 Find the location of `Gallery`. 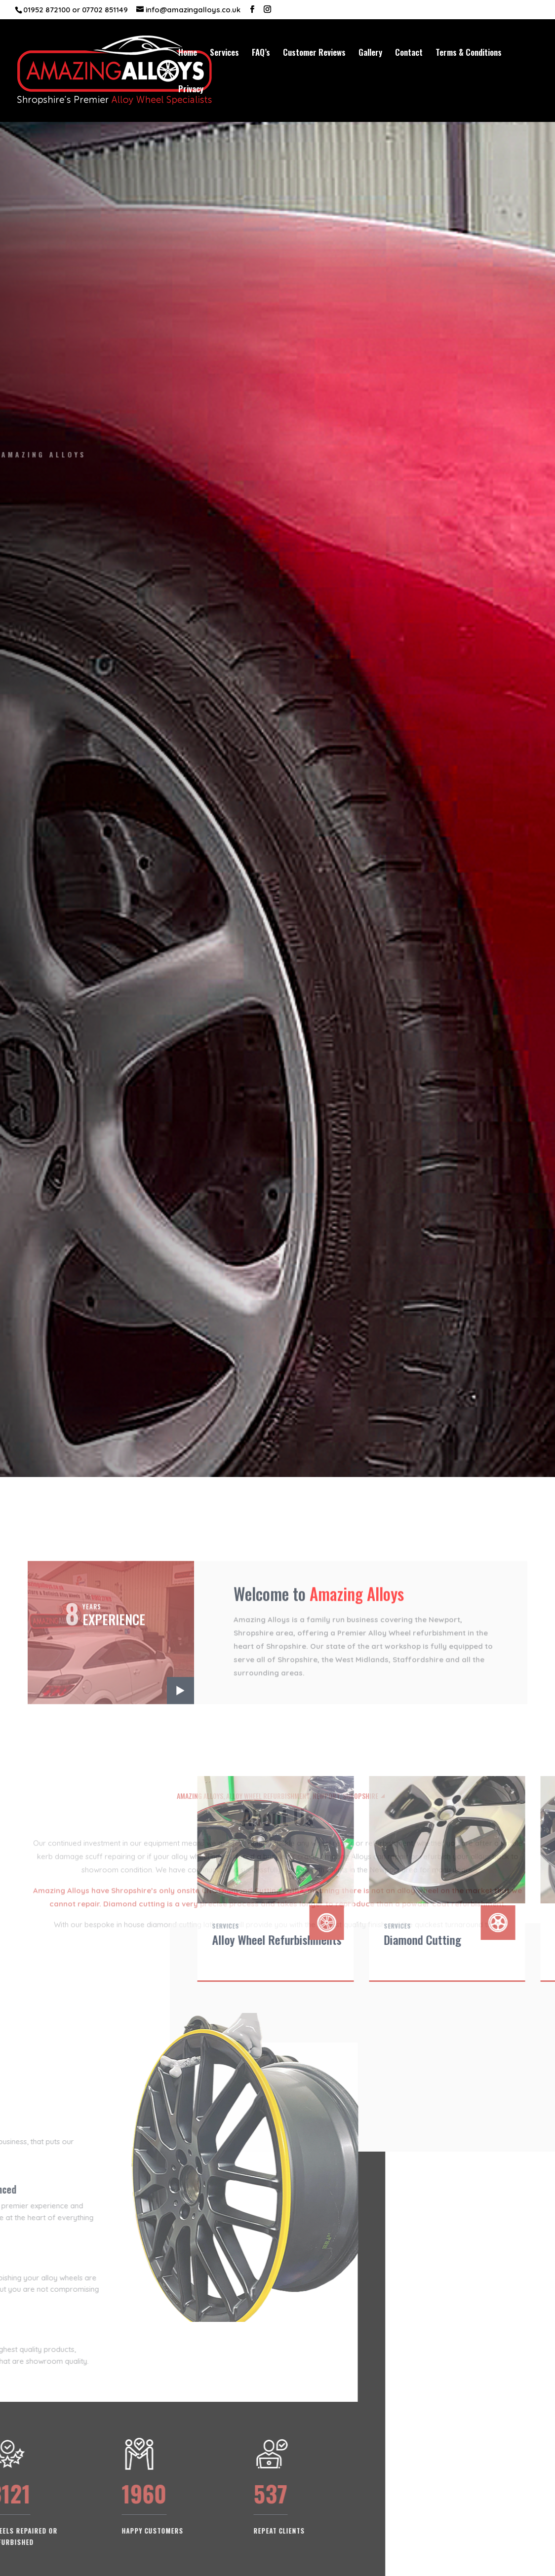

Gallery is located at coordinates (370, 53).